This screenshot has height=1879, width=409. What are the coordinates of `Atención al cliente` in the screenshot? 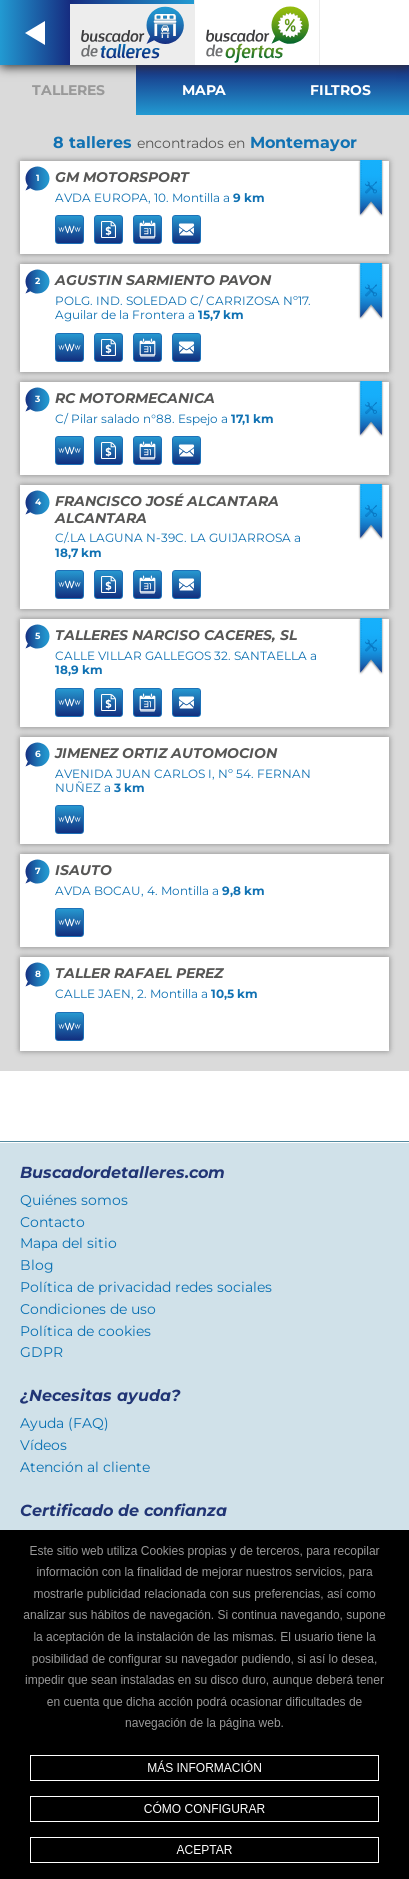 It's located at (85, 1467).